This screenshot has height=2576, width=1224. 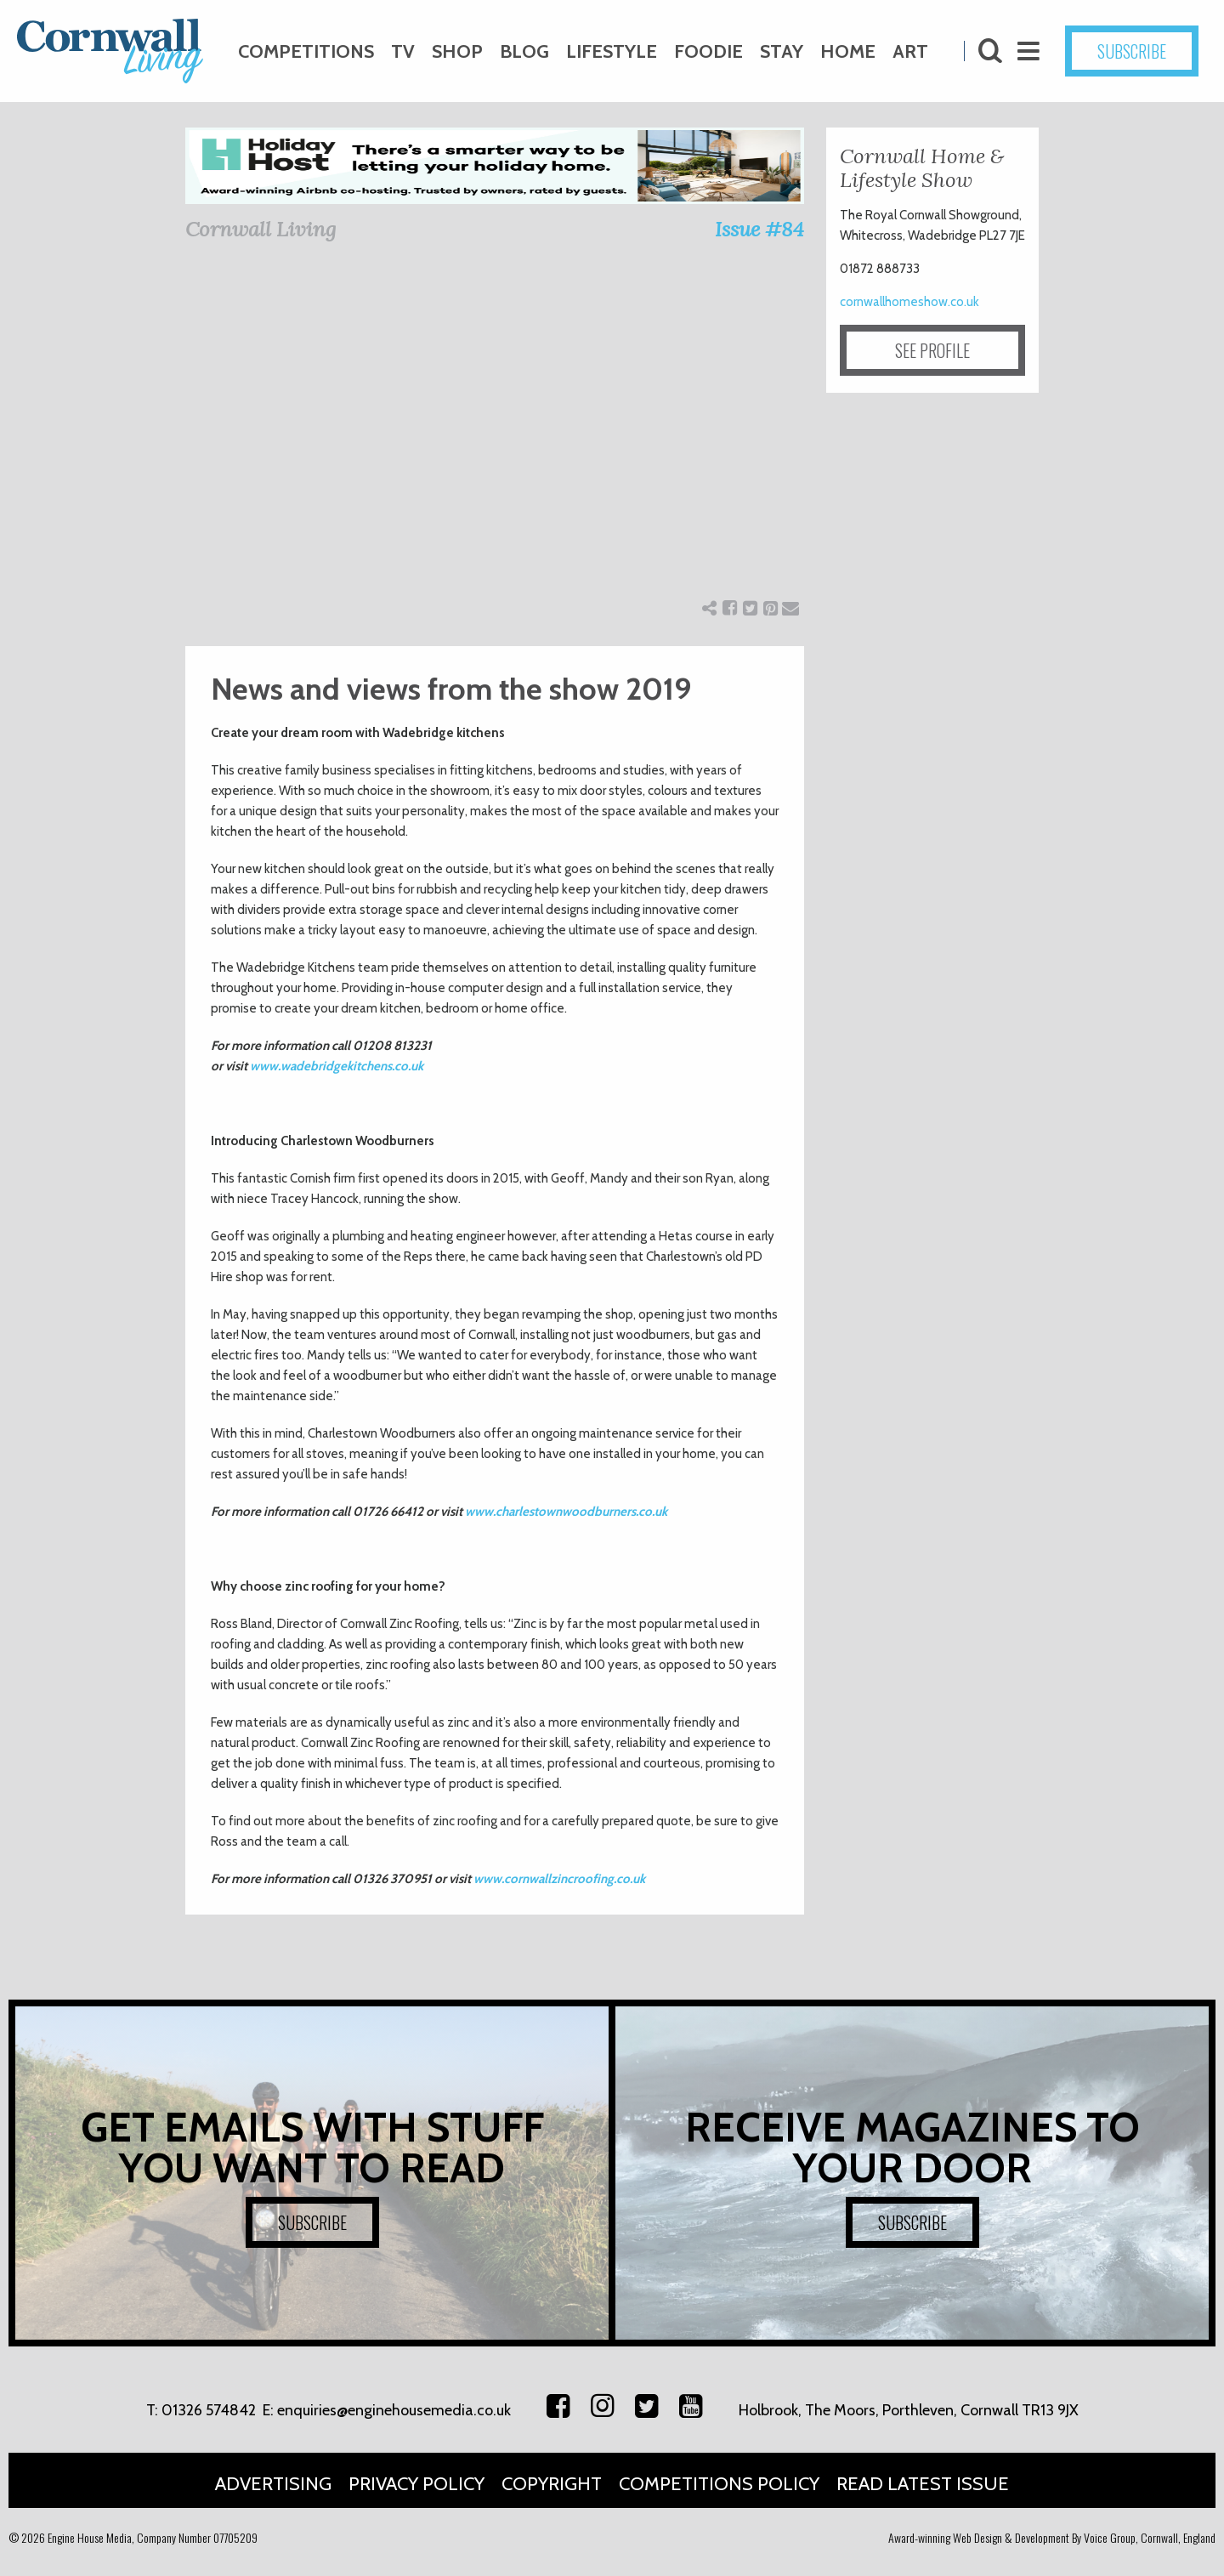 What do you see at coordinates (559, 1879) in the screenshot?
I see `www.cornwallzincroofing.co.uk` at bounding box center [559, 1879].